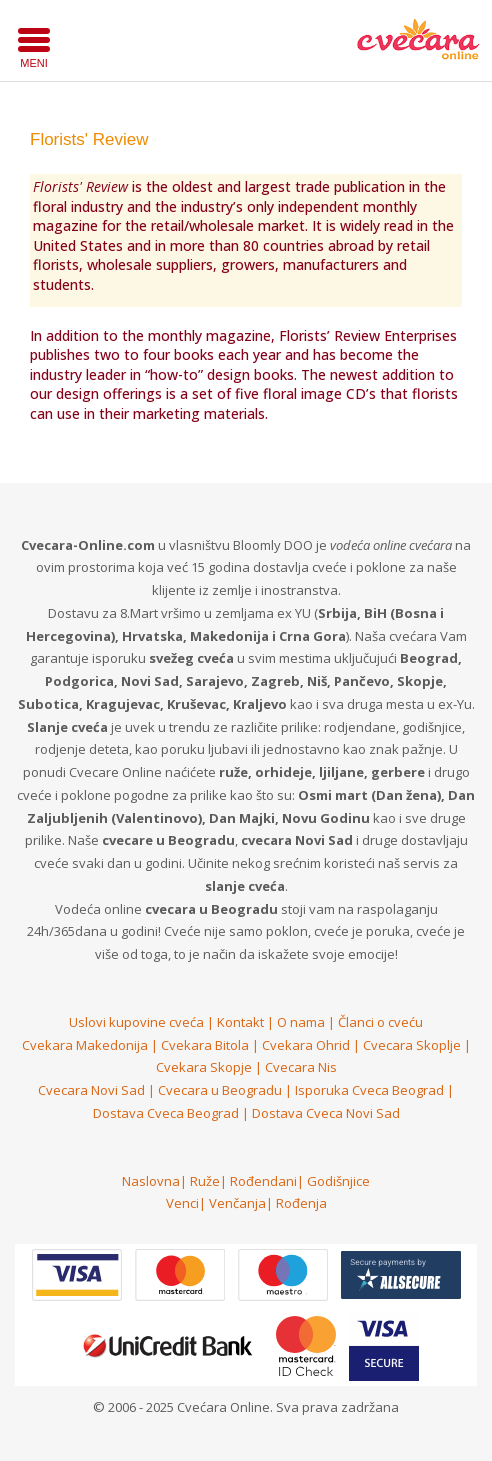  What do you see at coordinates (85, 1045) in the screenshot?
I see `Cvekara Makedonija` at bounding box center [85, 1045].